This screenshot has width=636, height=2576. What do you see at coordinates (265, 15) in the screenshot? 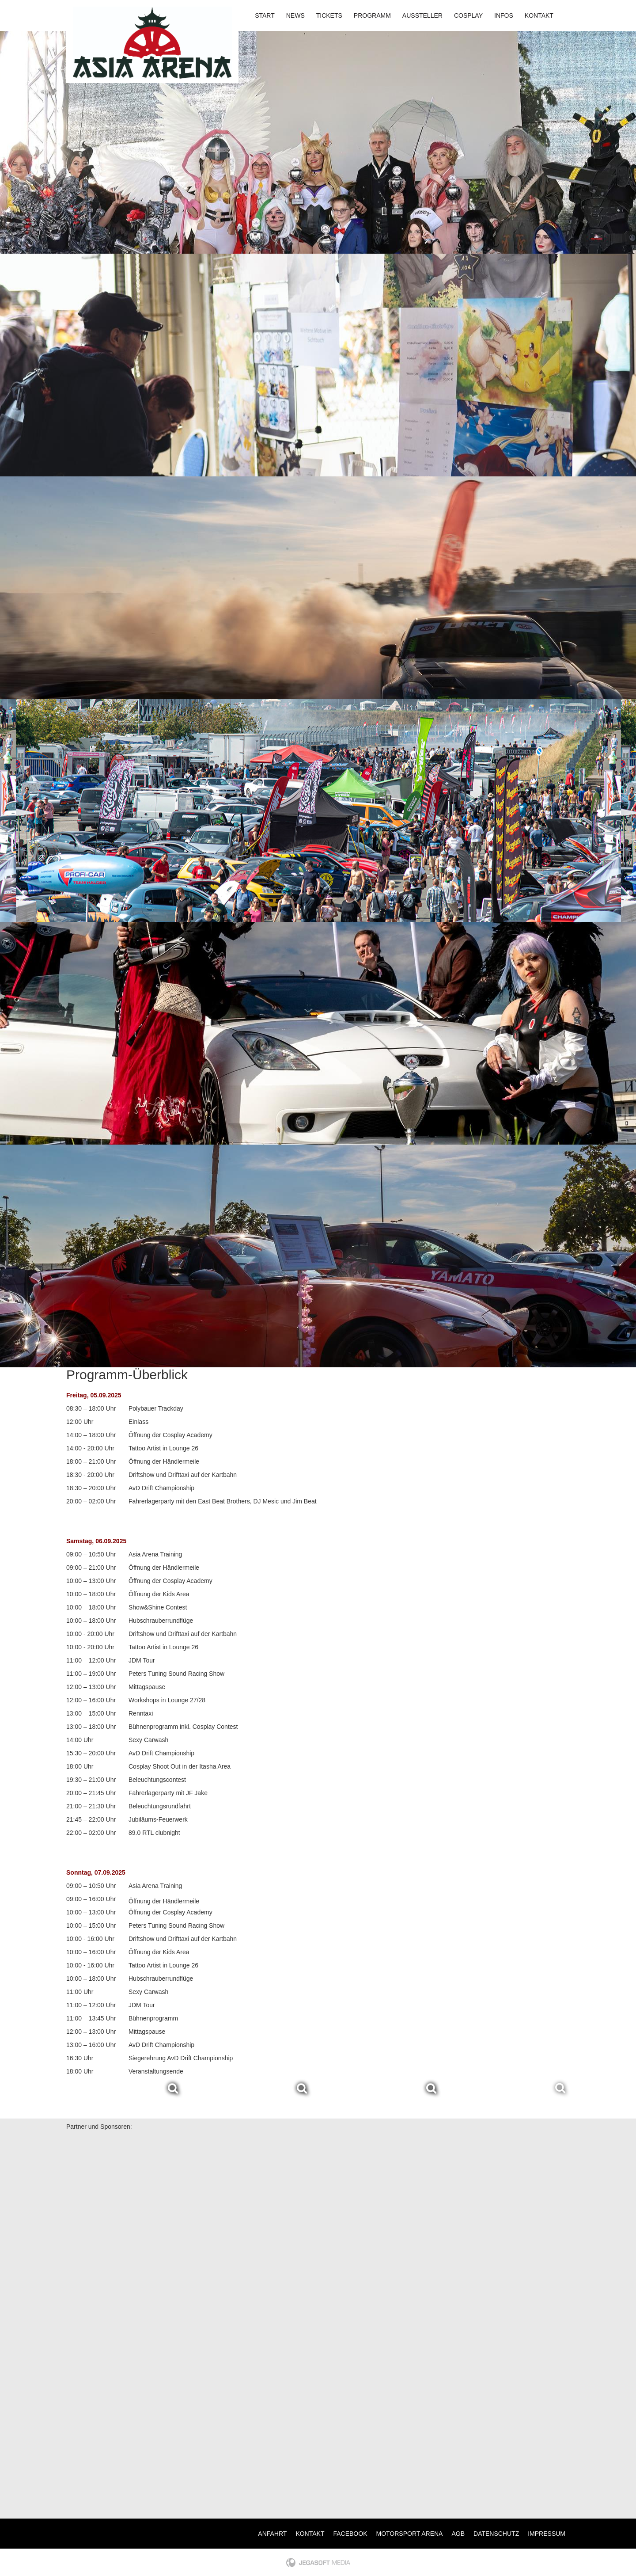
I see `Start` at bounding box center [265, 15].